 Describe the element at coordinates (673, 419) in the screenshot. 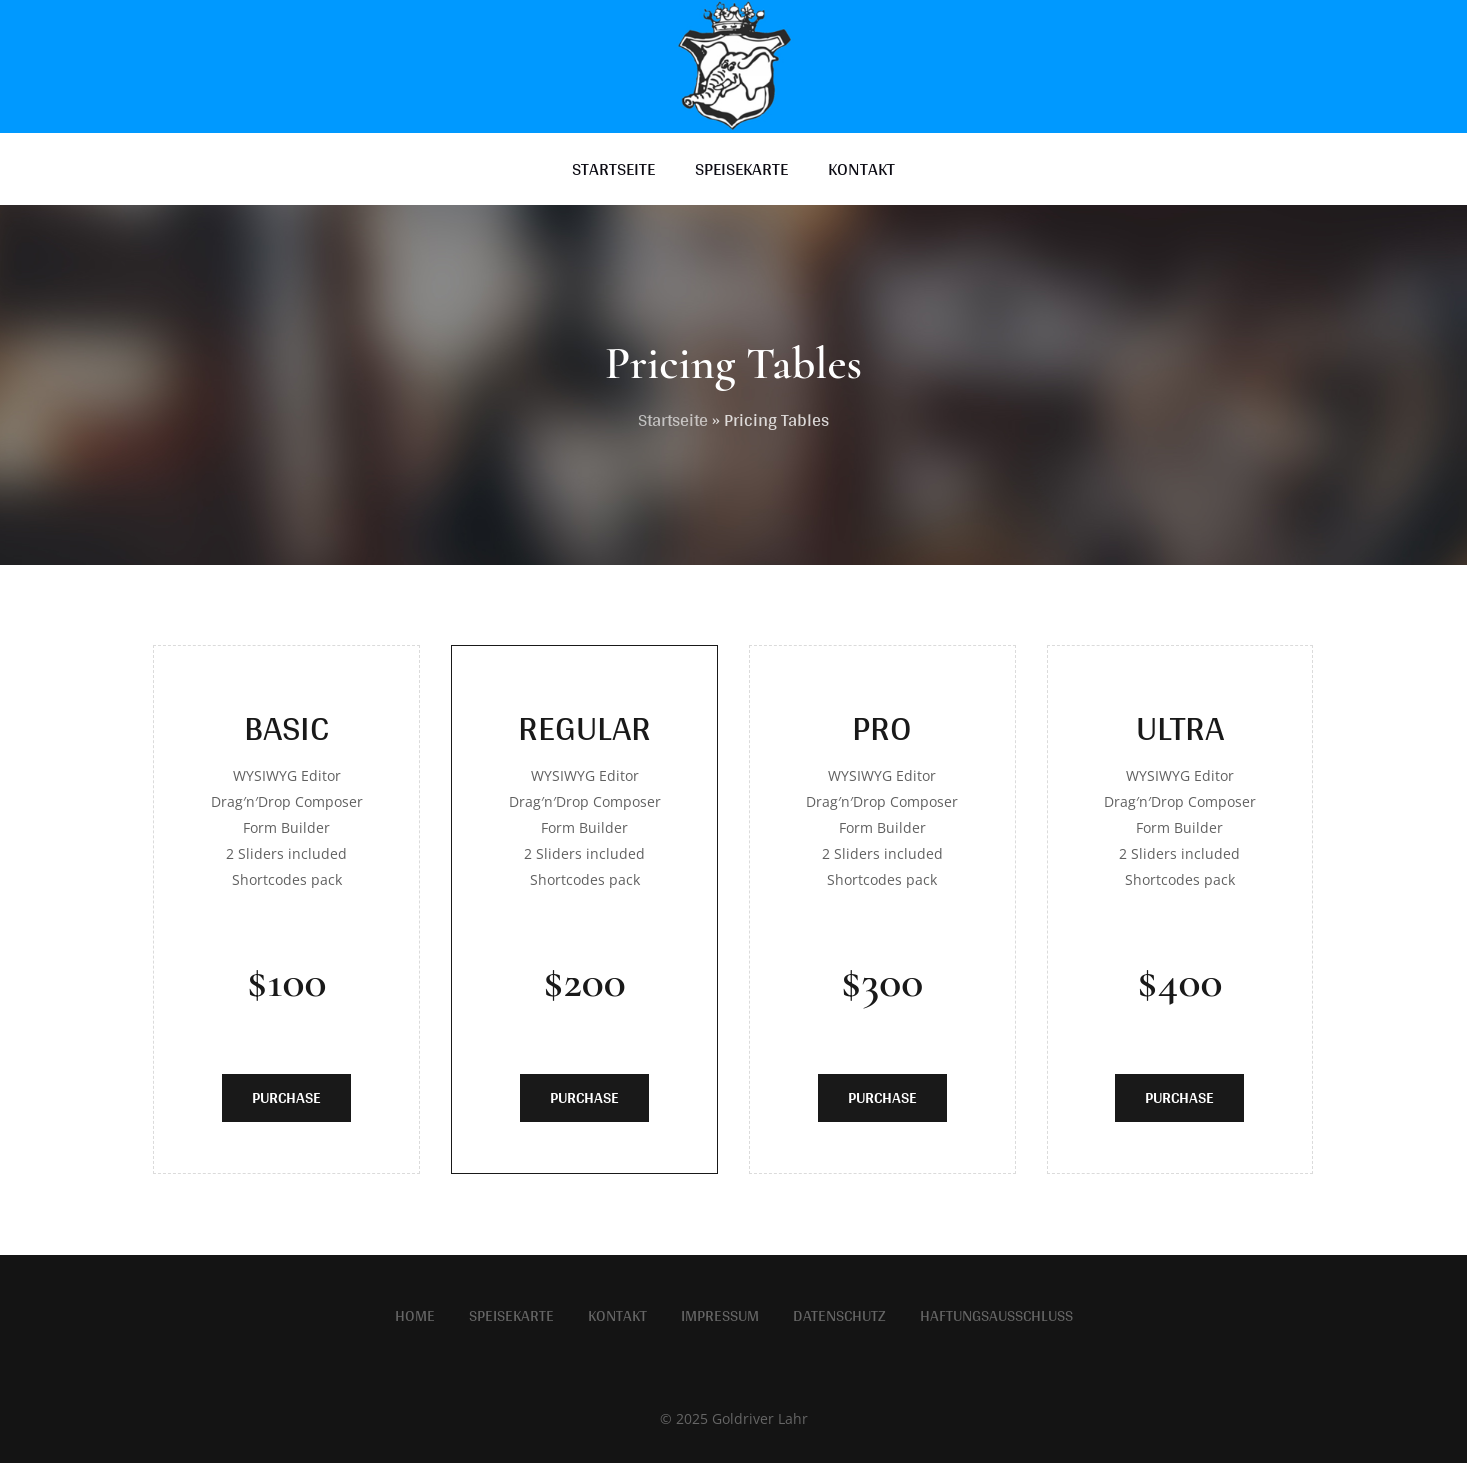

I see `Startseite` at that location.